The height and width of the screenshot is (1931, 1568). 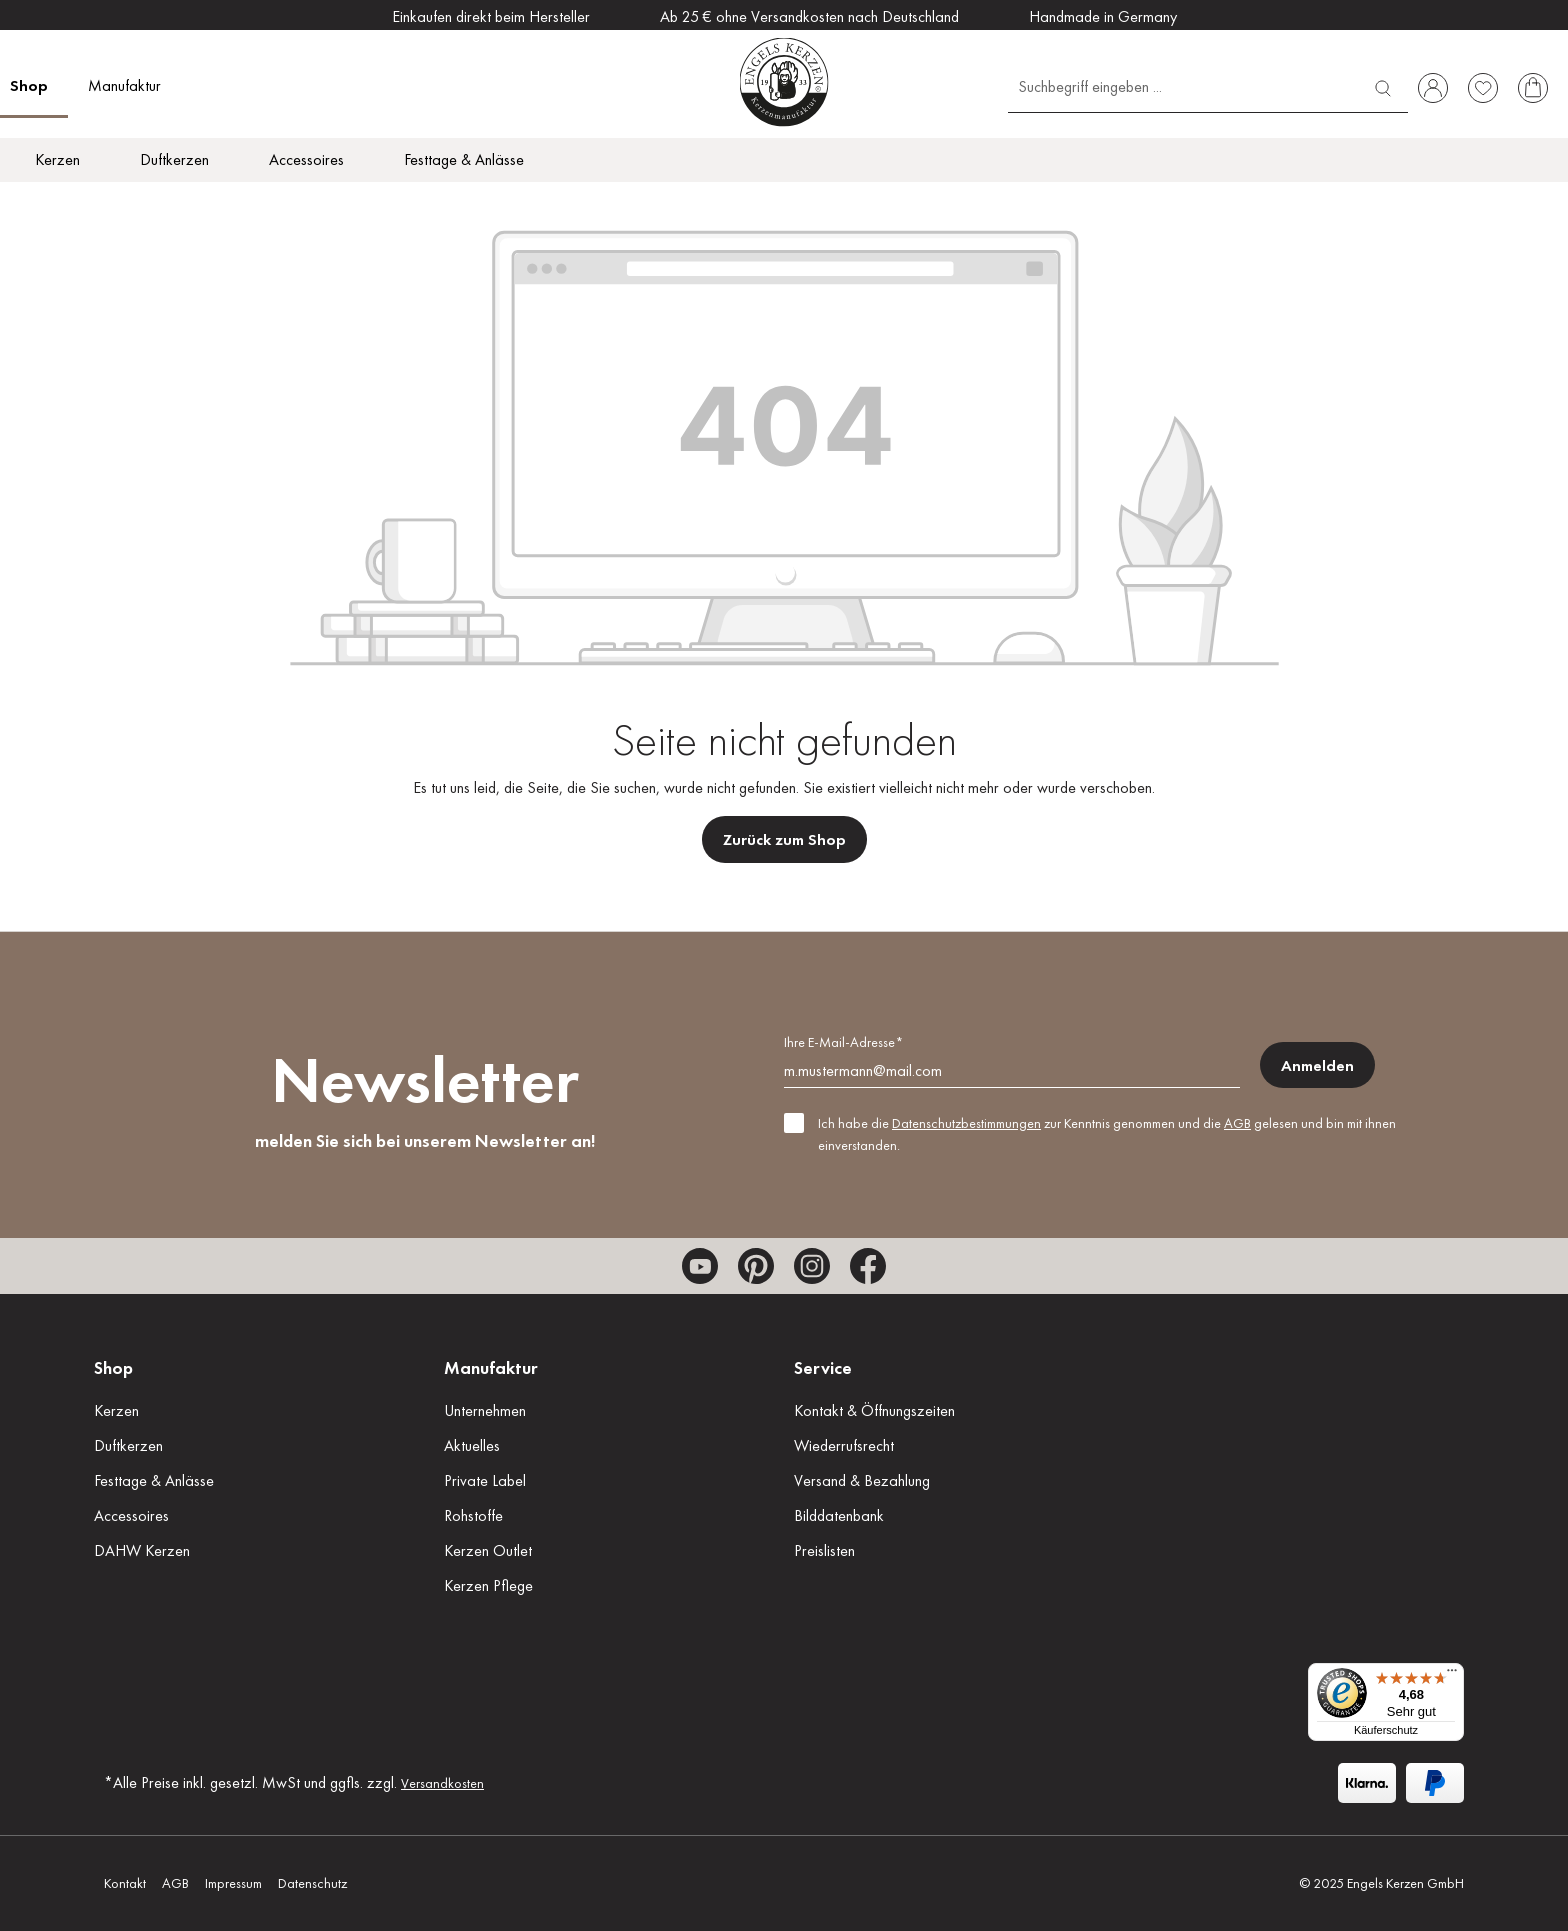 I want to click on [Suchbegriff eingeben ...], so click(x=1183, y=85).